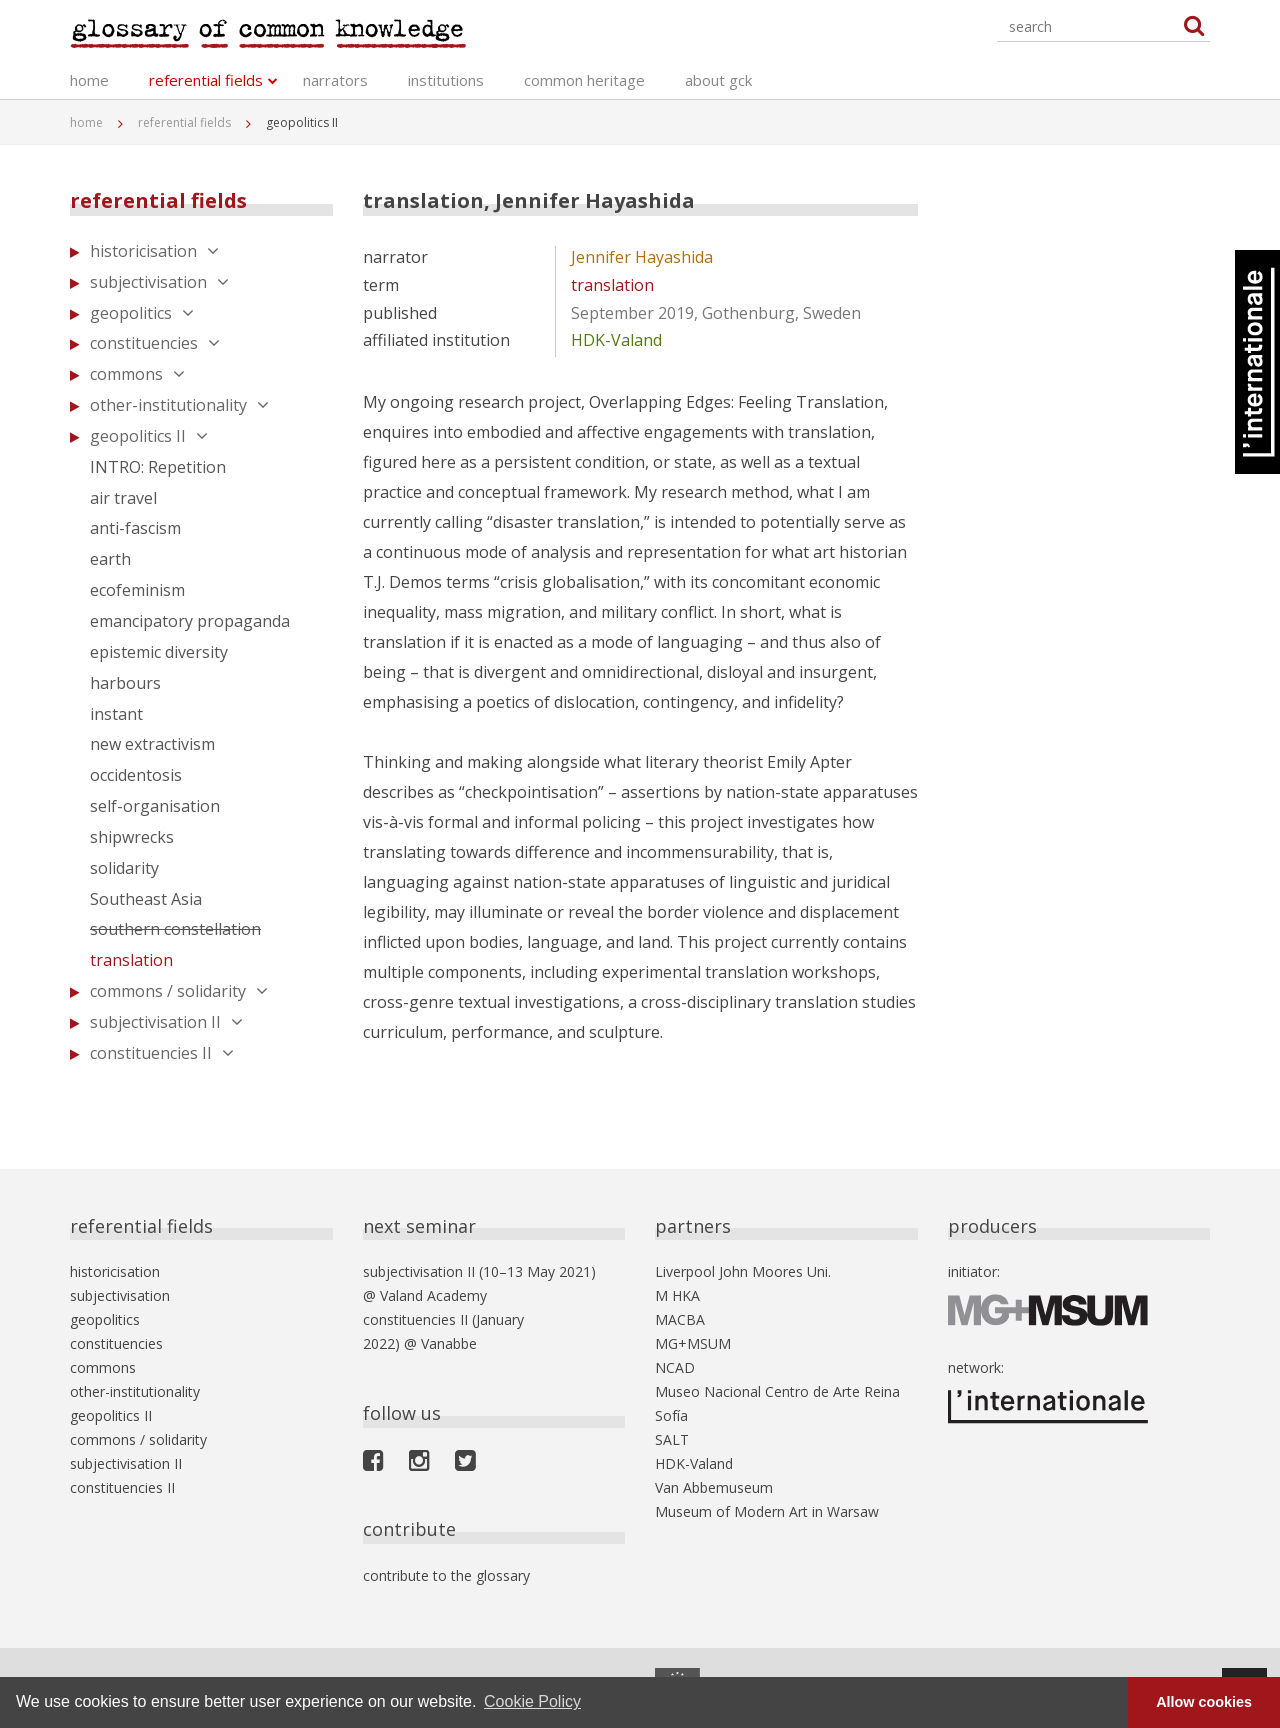 The width and height of the screenshot is (1280, 1728). Describe the element at coordinates (179, 405) in the screenshot. I see `other-institutionality` at that location.